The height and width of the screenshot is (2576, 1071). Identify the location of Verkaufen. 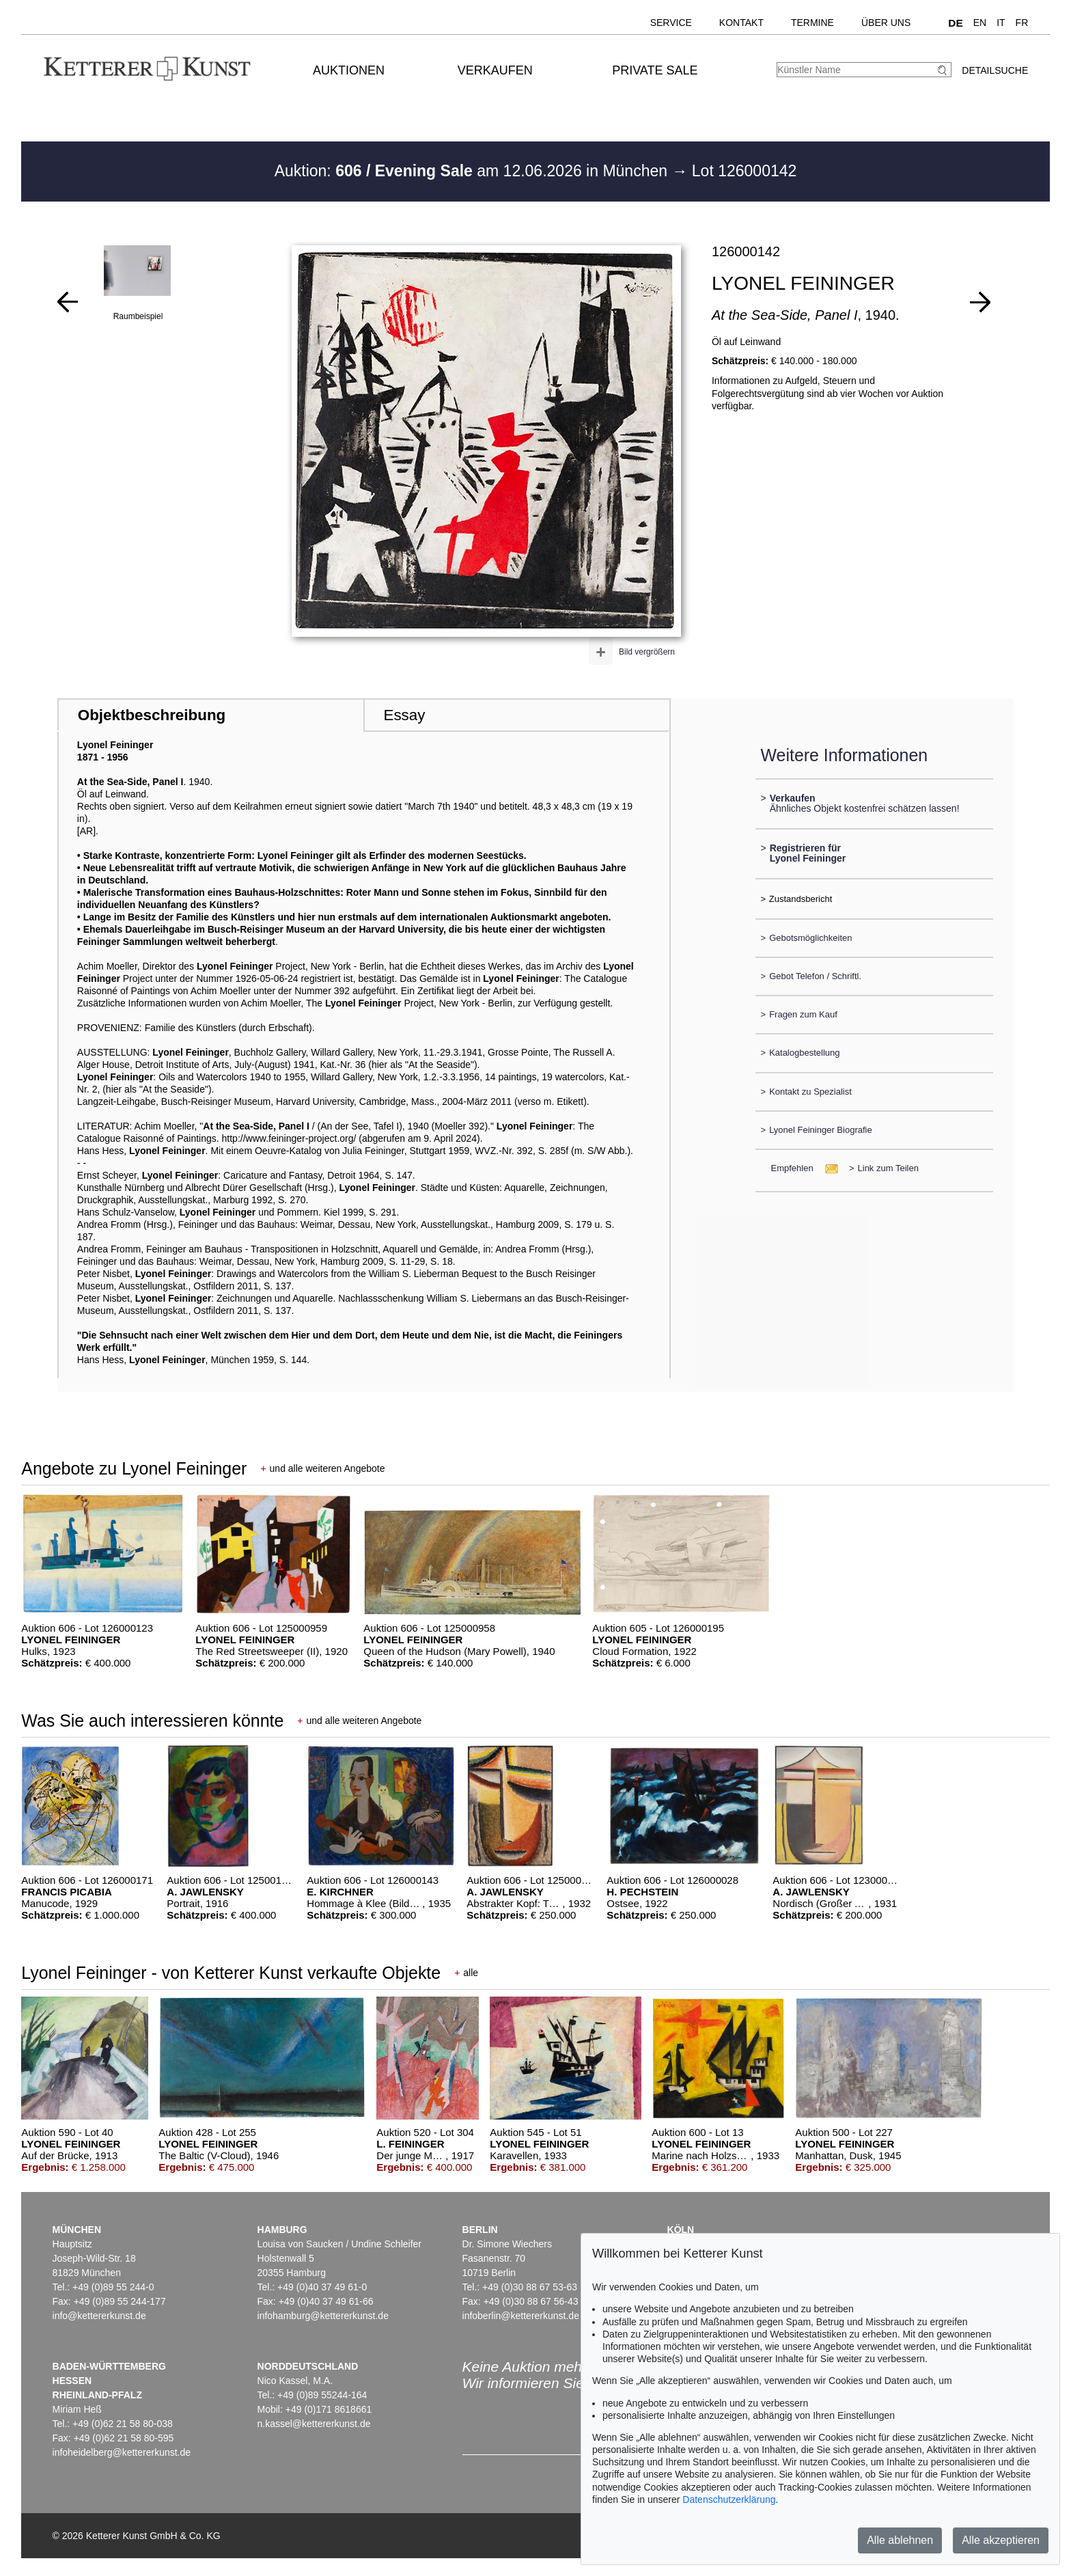
(495, 70).